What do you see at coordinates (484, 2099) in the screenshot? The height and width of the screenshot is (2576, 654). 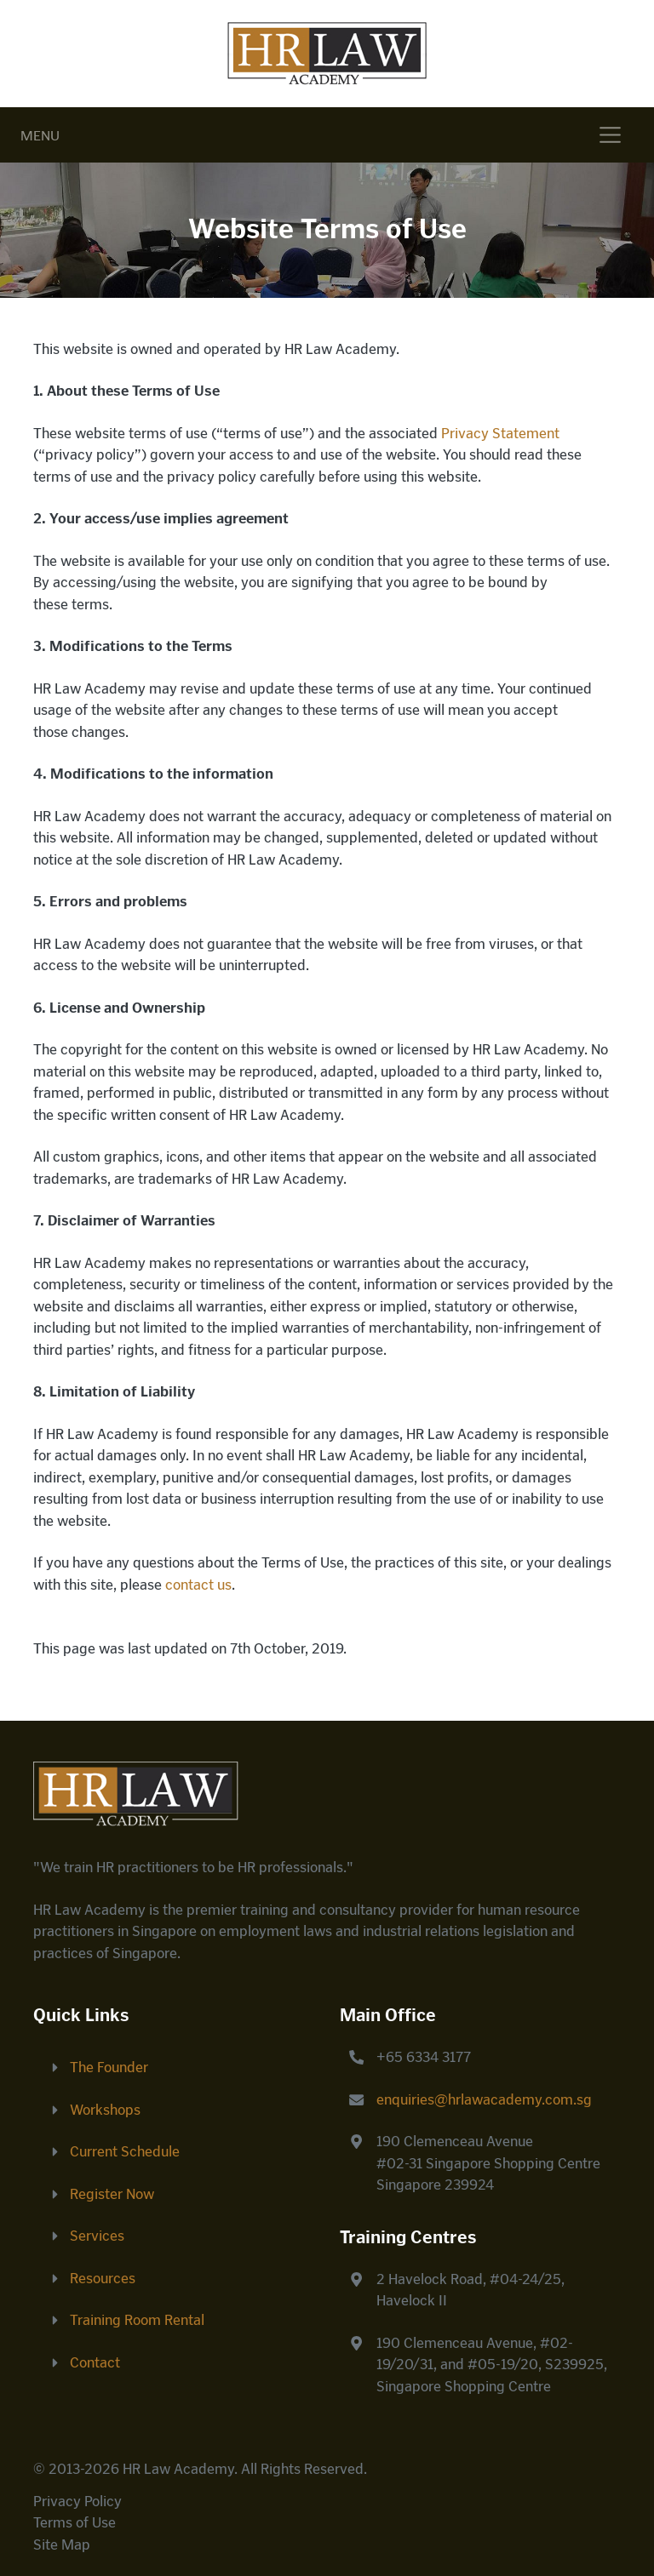 I see `enquiries@hrlawacademy.com.sg` at bounding box center [484, 2099].